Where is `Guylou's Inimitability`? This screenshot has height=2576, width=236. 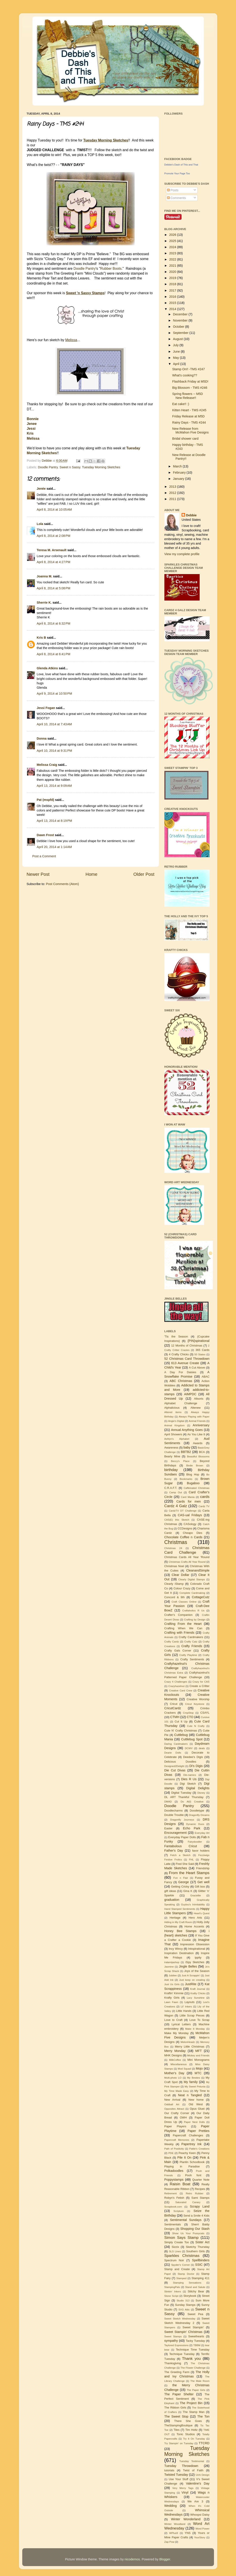
Guylou's Inimitability is located at coordinates (193, 1904).